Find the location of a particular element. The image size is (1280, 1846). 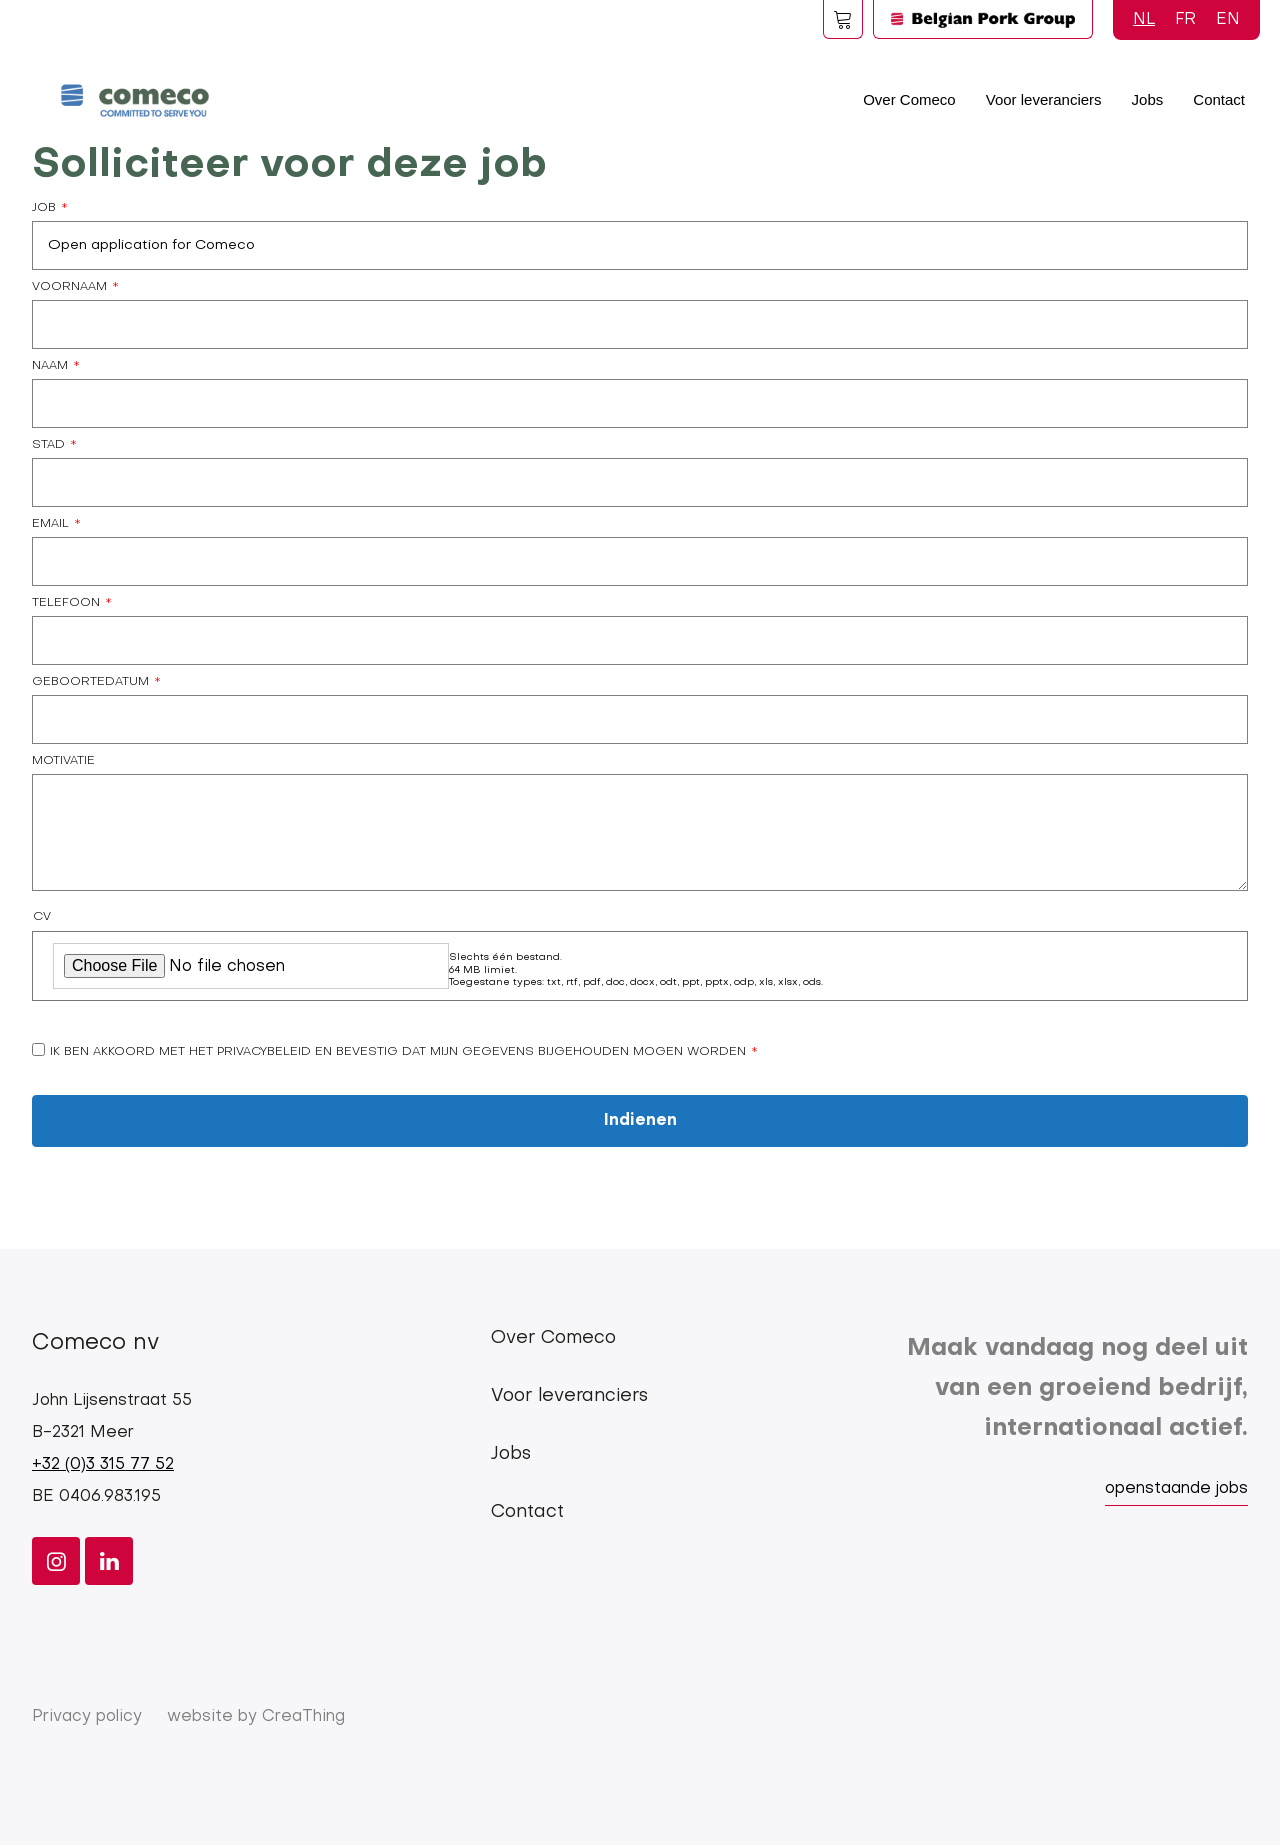

Foodspot is located at coordinates (843, 19).